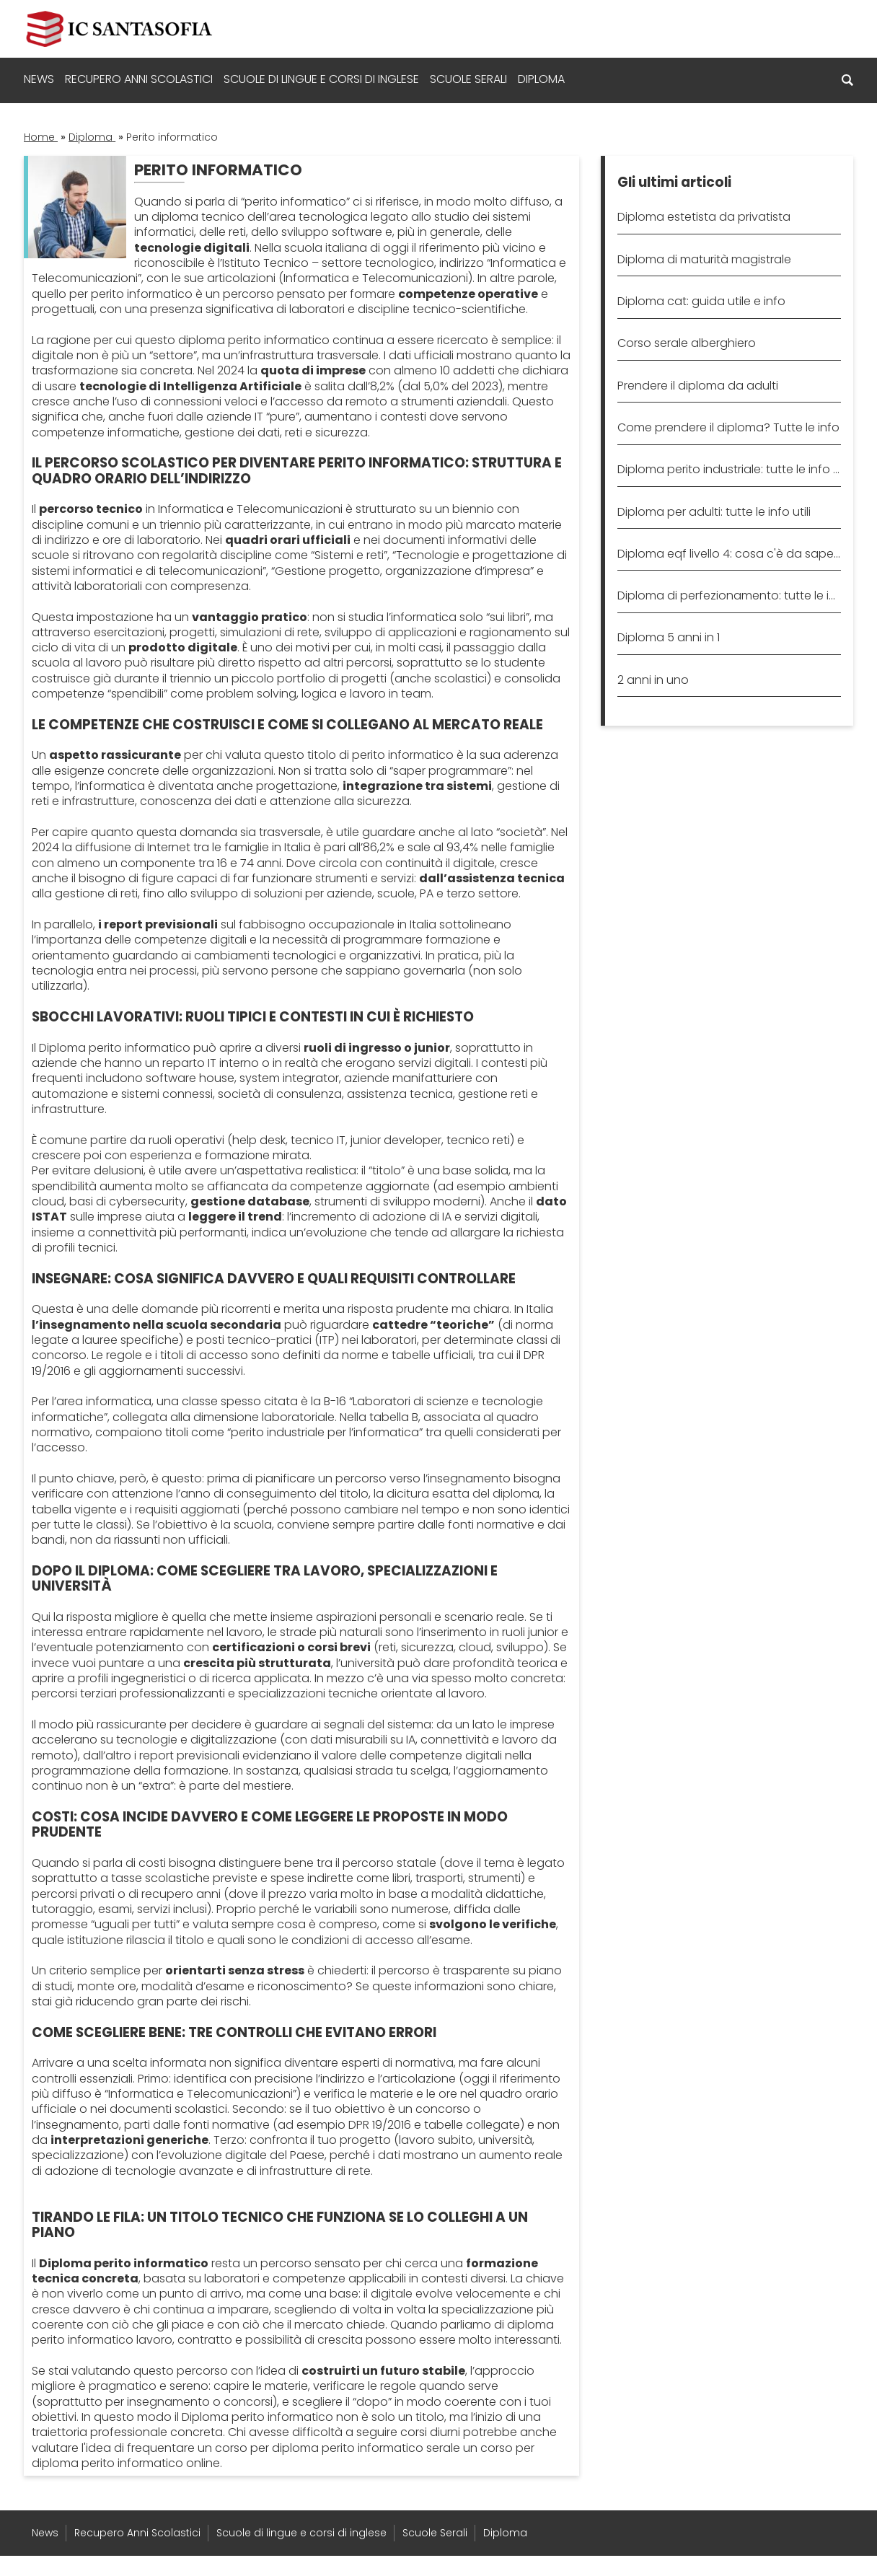 The height and width of the screenshot is (2576, 877). Describe the element at coordinates (468, 79) in the screenshot. I see `Scuole Serali` at that location.